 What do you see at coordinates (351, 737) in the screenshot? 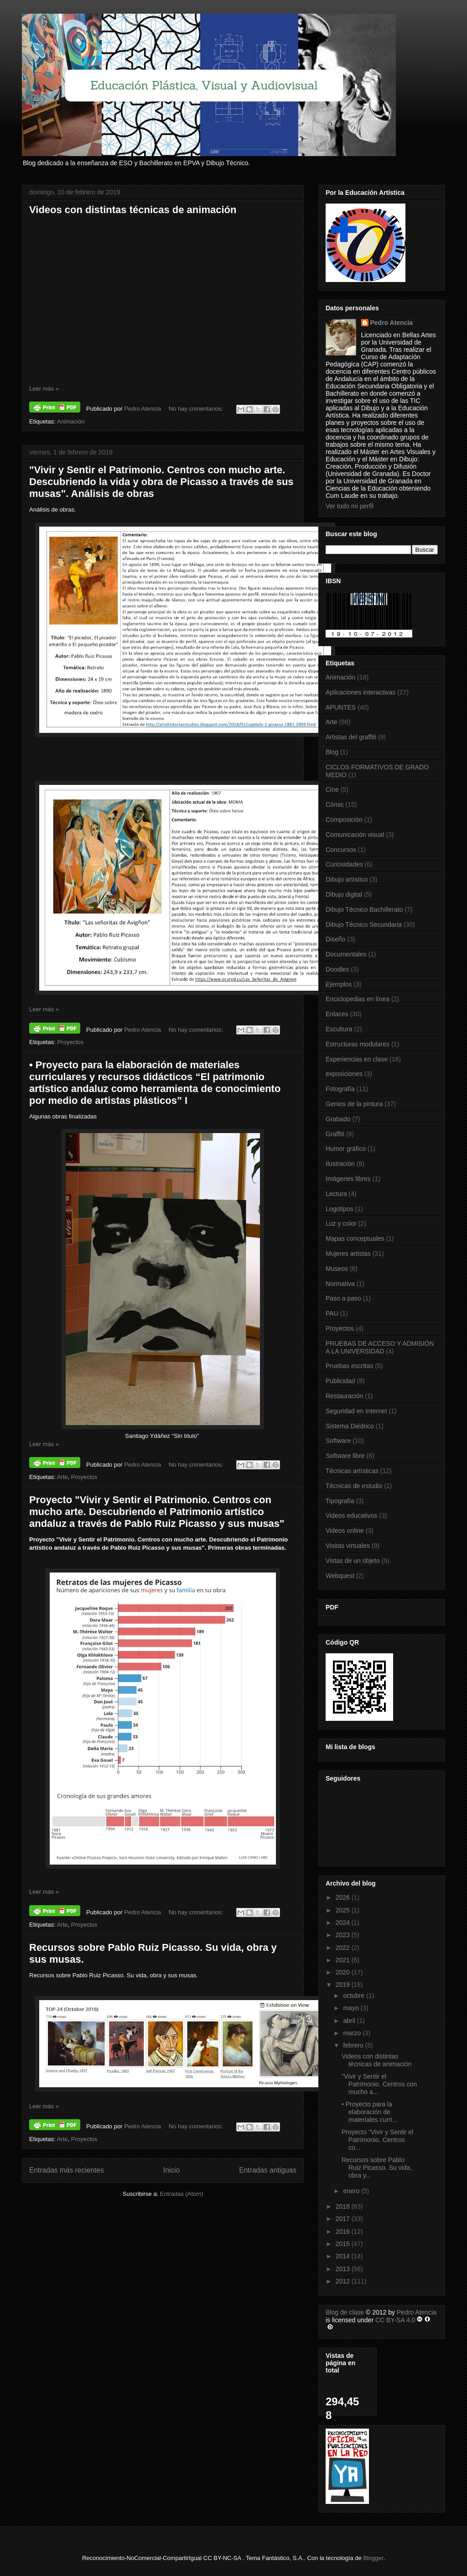
I see `Artistas del graffiti` at bounding box center [351, 737].